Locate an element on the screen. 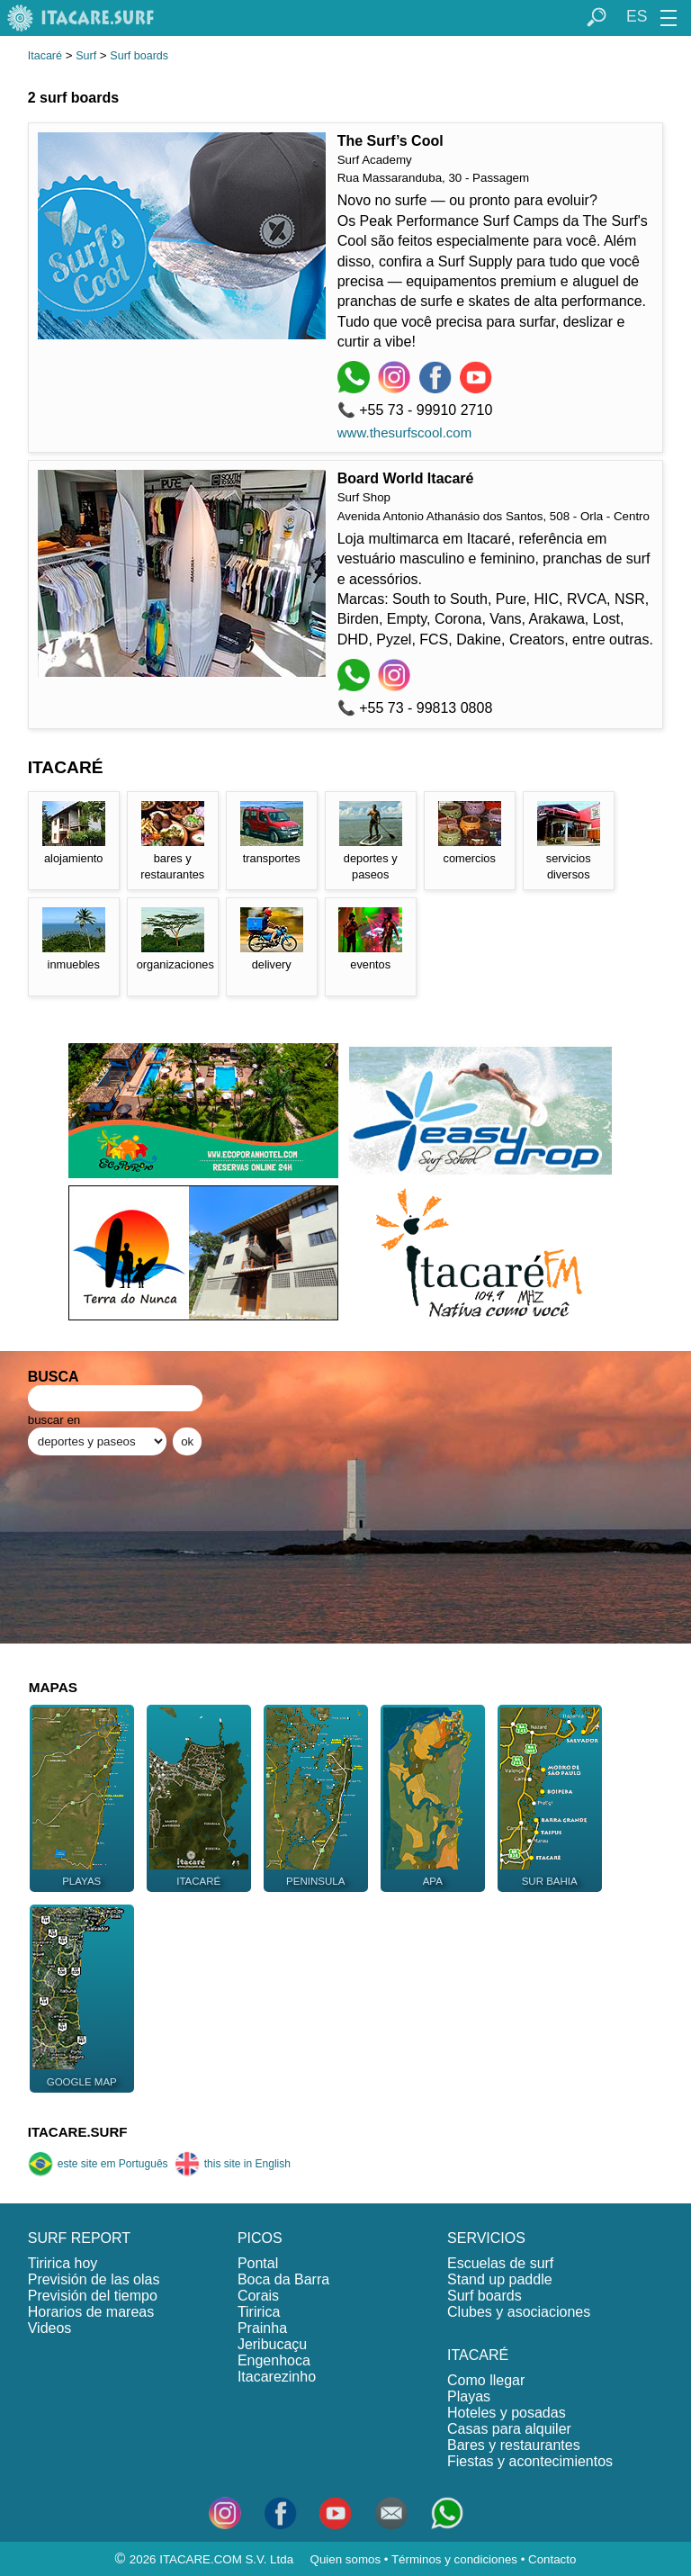  este site em Português is located at coordinates (98, 2163).